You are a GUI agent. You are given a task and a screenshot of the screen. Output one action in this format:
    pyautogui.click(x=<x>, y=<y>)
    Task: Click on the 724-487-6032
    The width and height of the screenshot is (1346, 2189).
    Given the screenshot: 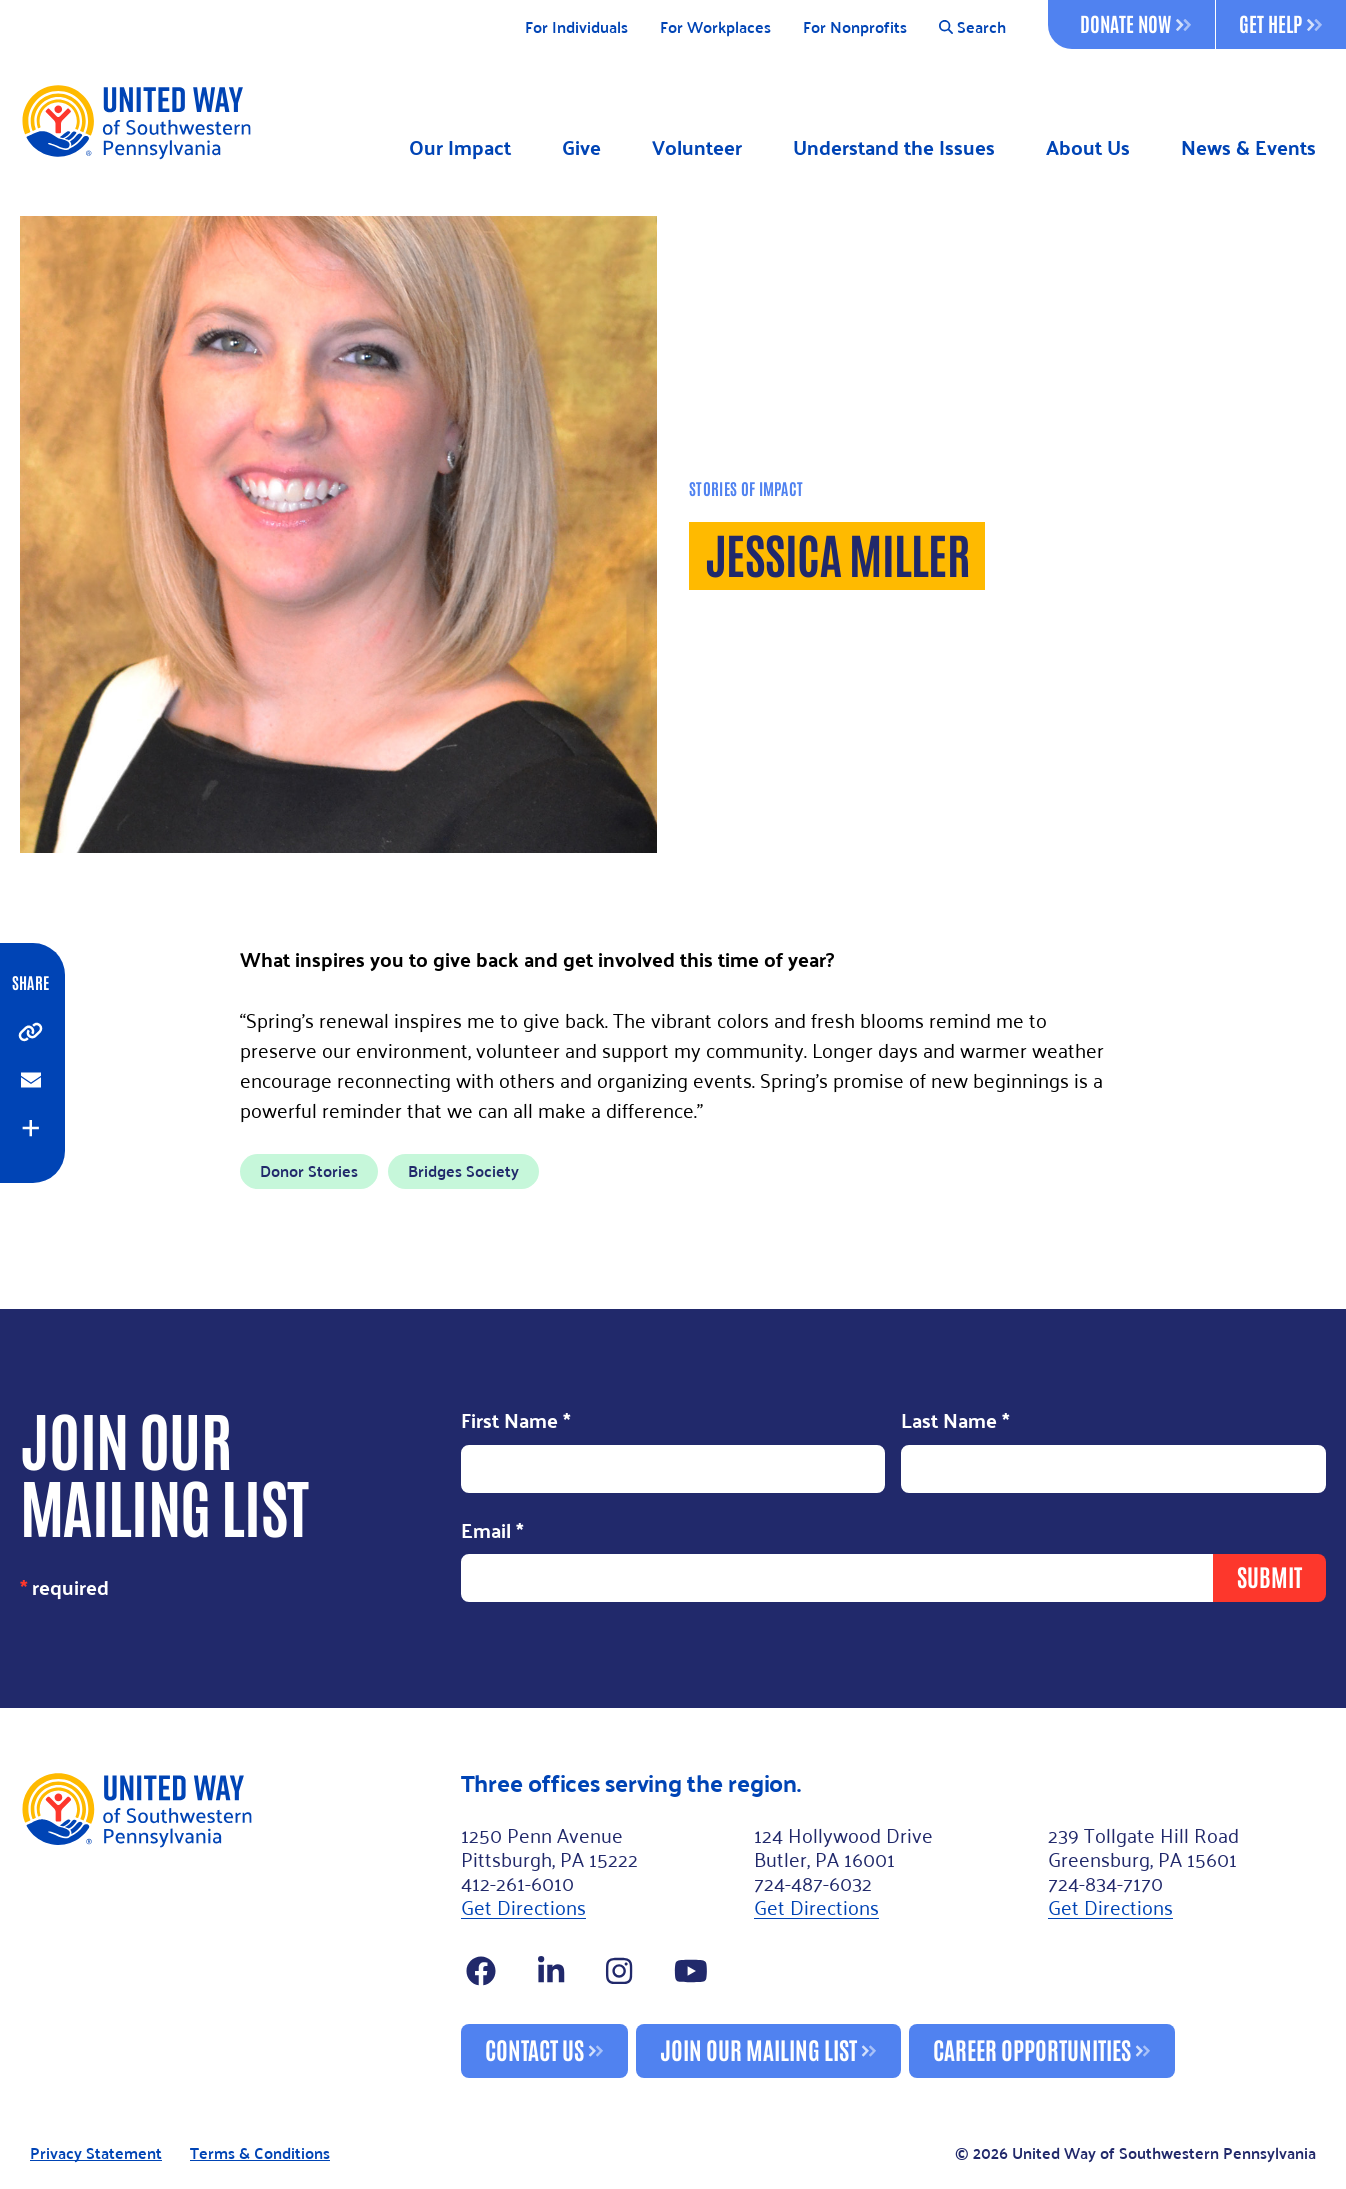 What is the action you would take?
    pyautogui.click(x=813, y=1882)
    